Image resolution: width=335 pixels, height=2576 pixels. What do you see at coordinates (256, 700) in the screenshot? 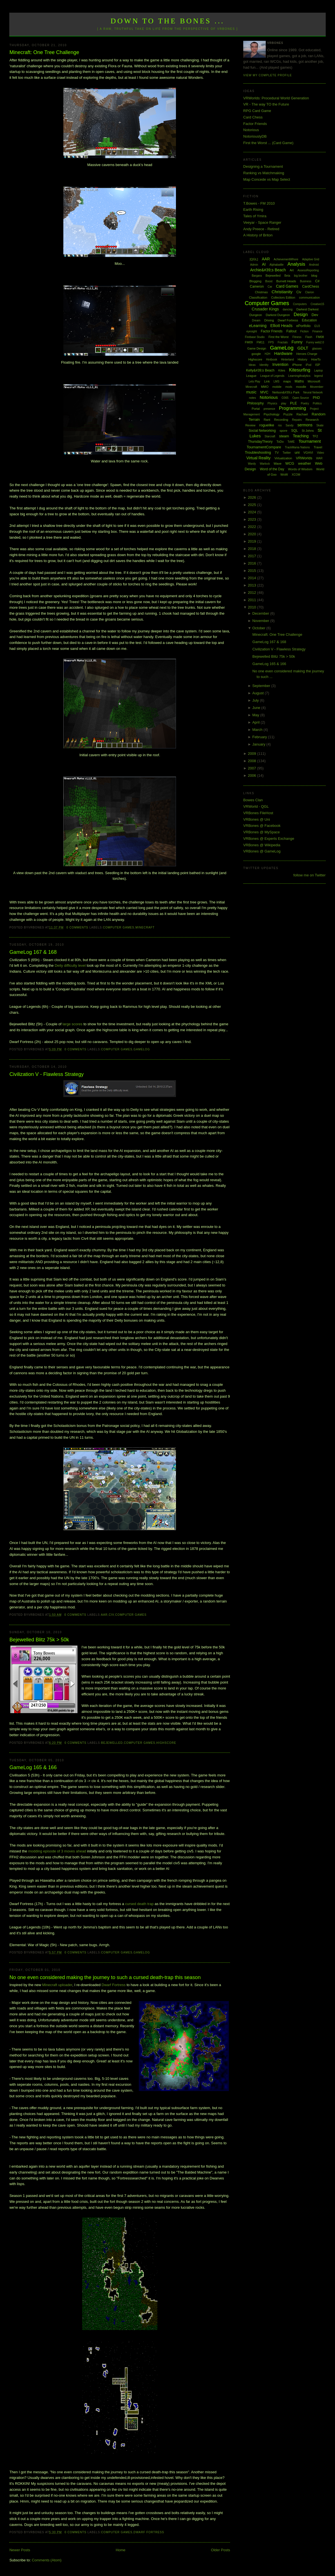
I see `July` at bounding box center [256, 700].